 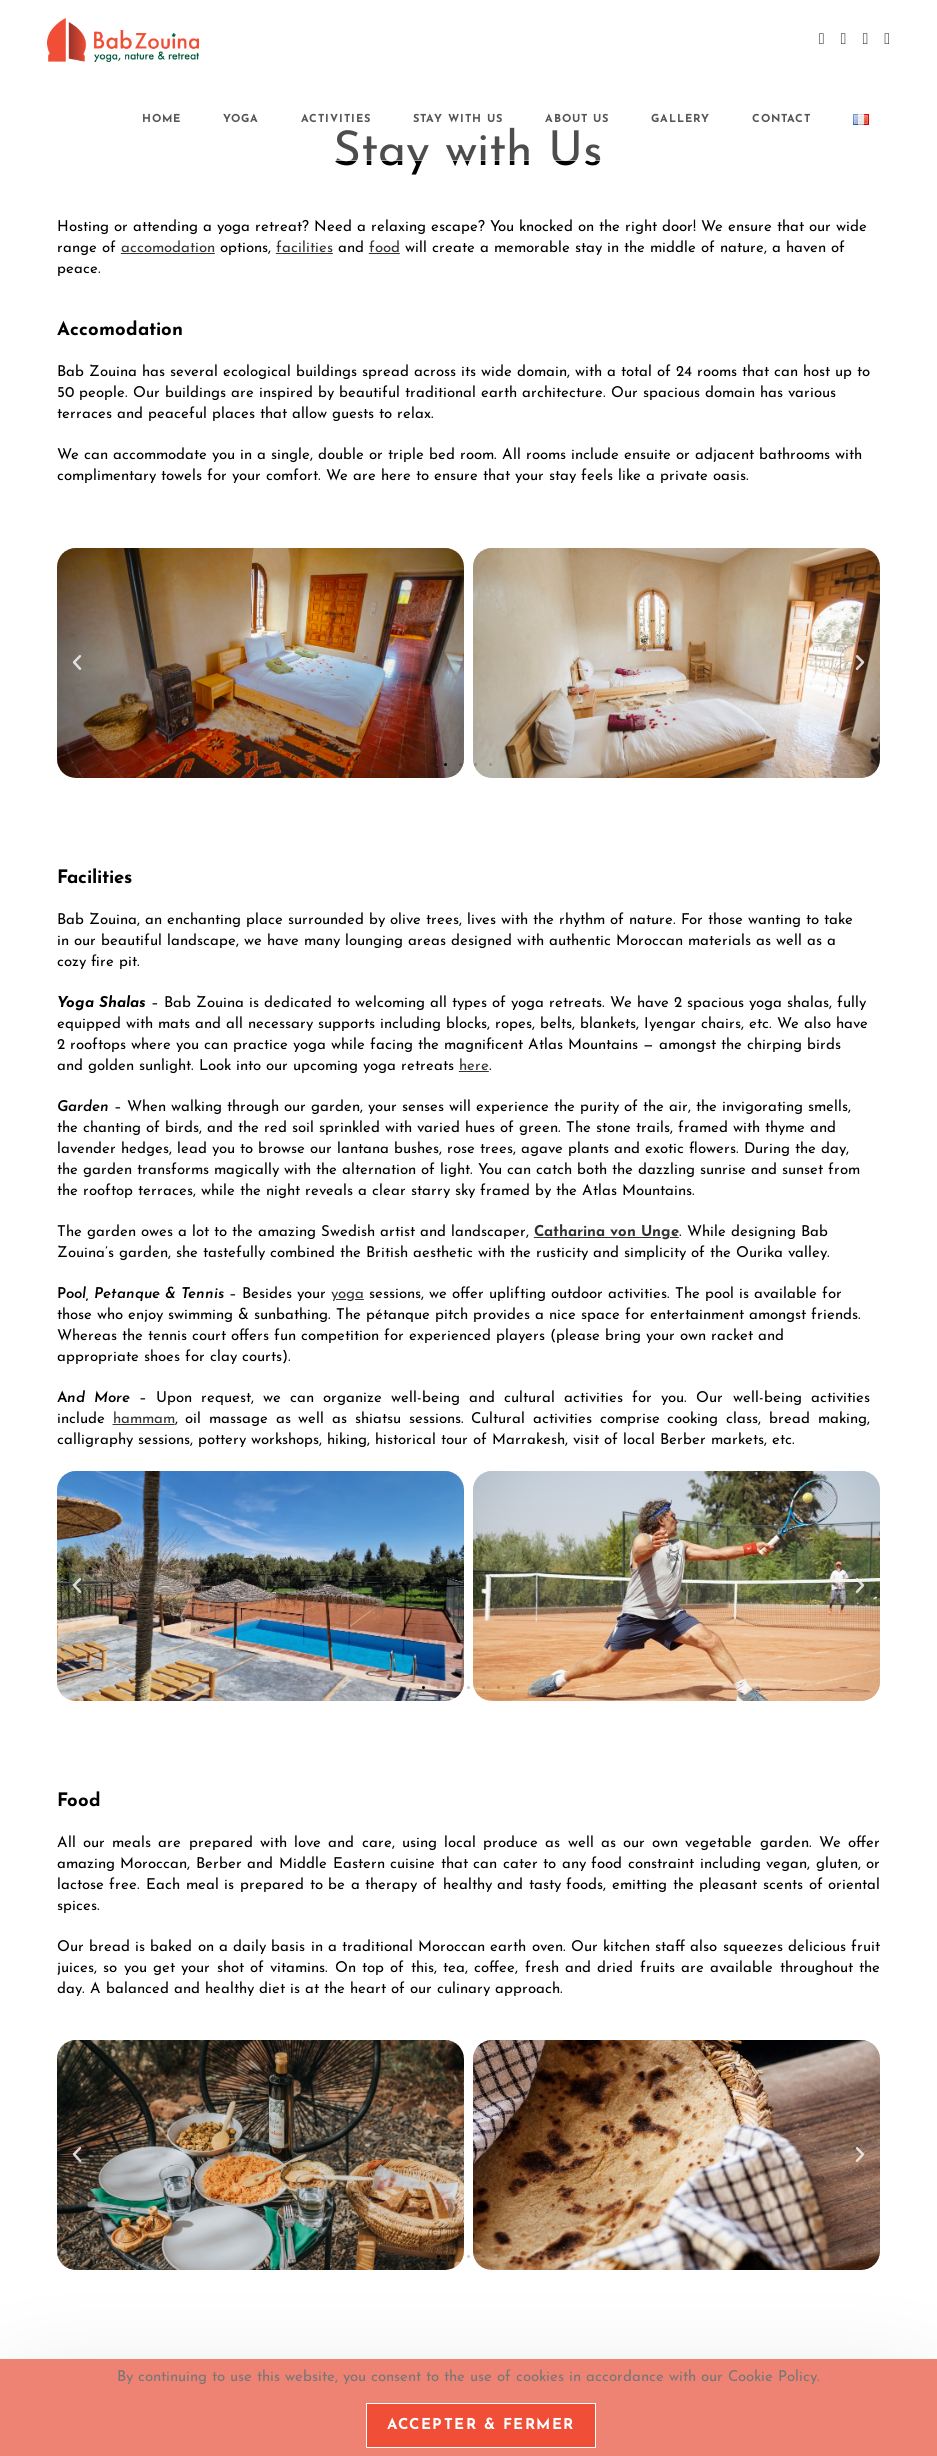 What do you see at coordinates (168, 248) in the screenshot?
I see `accomodation` at bounding box center [168, 248].